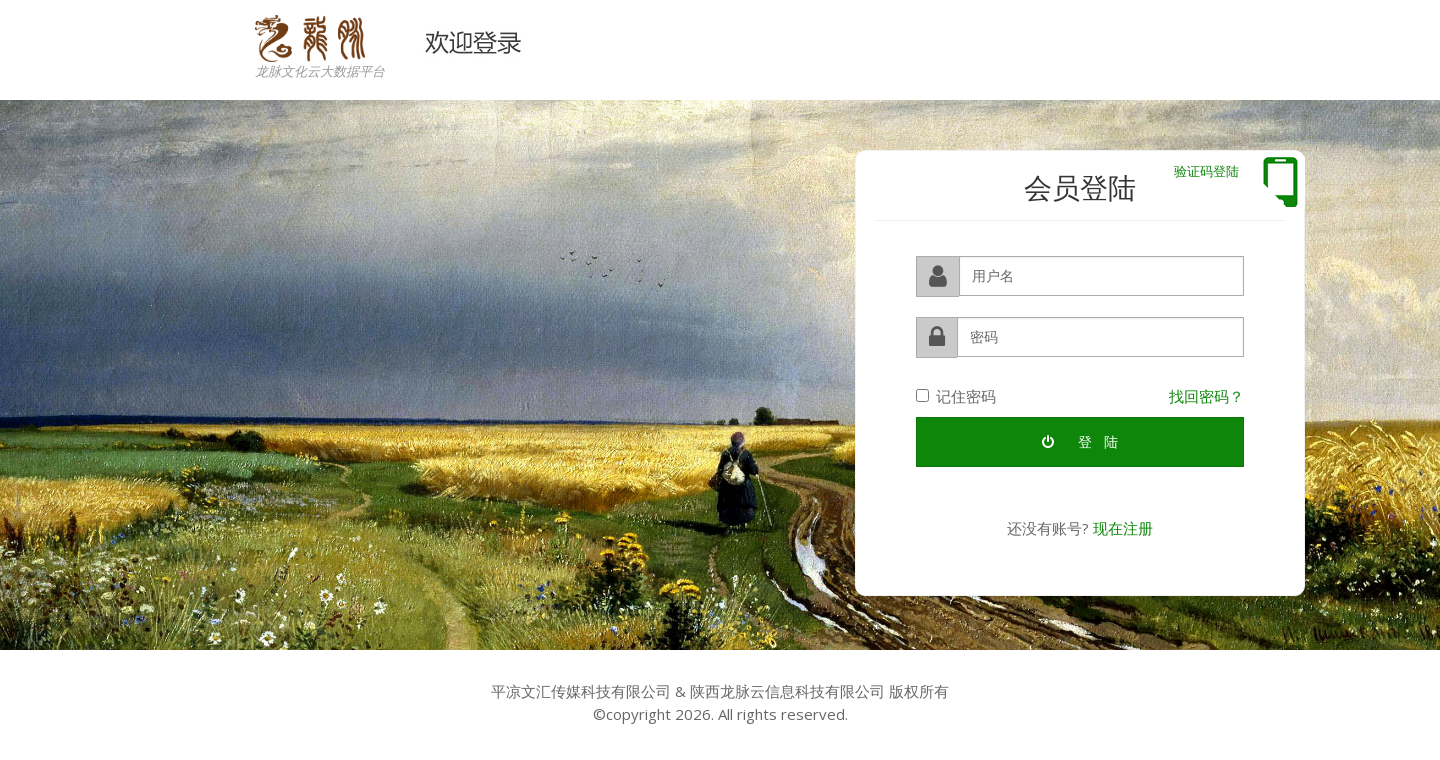  I want to click on 登 陆, so click(1080, 441).